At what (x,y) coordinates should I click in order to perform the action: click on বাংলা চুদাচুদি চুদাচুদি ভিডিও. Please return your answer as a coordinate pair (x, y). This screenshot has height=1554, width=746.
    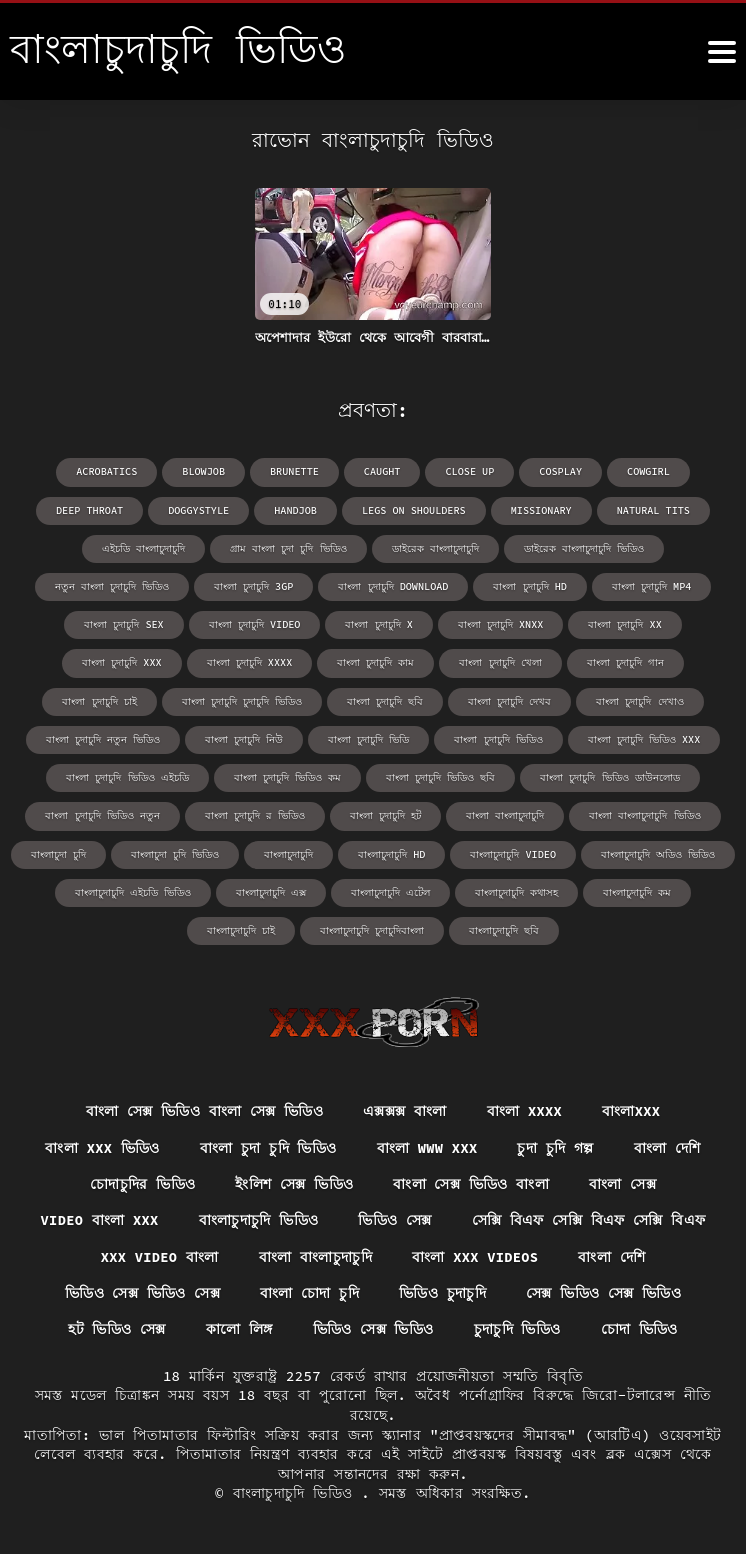
    Looking at the image, I should click on (242, 699).